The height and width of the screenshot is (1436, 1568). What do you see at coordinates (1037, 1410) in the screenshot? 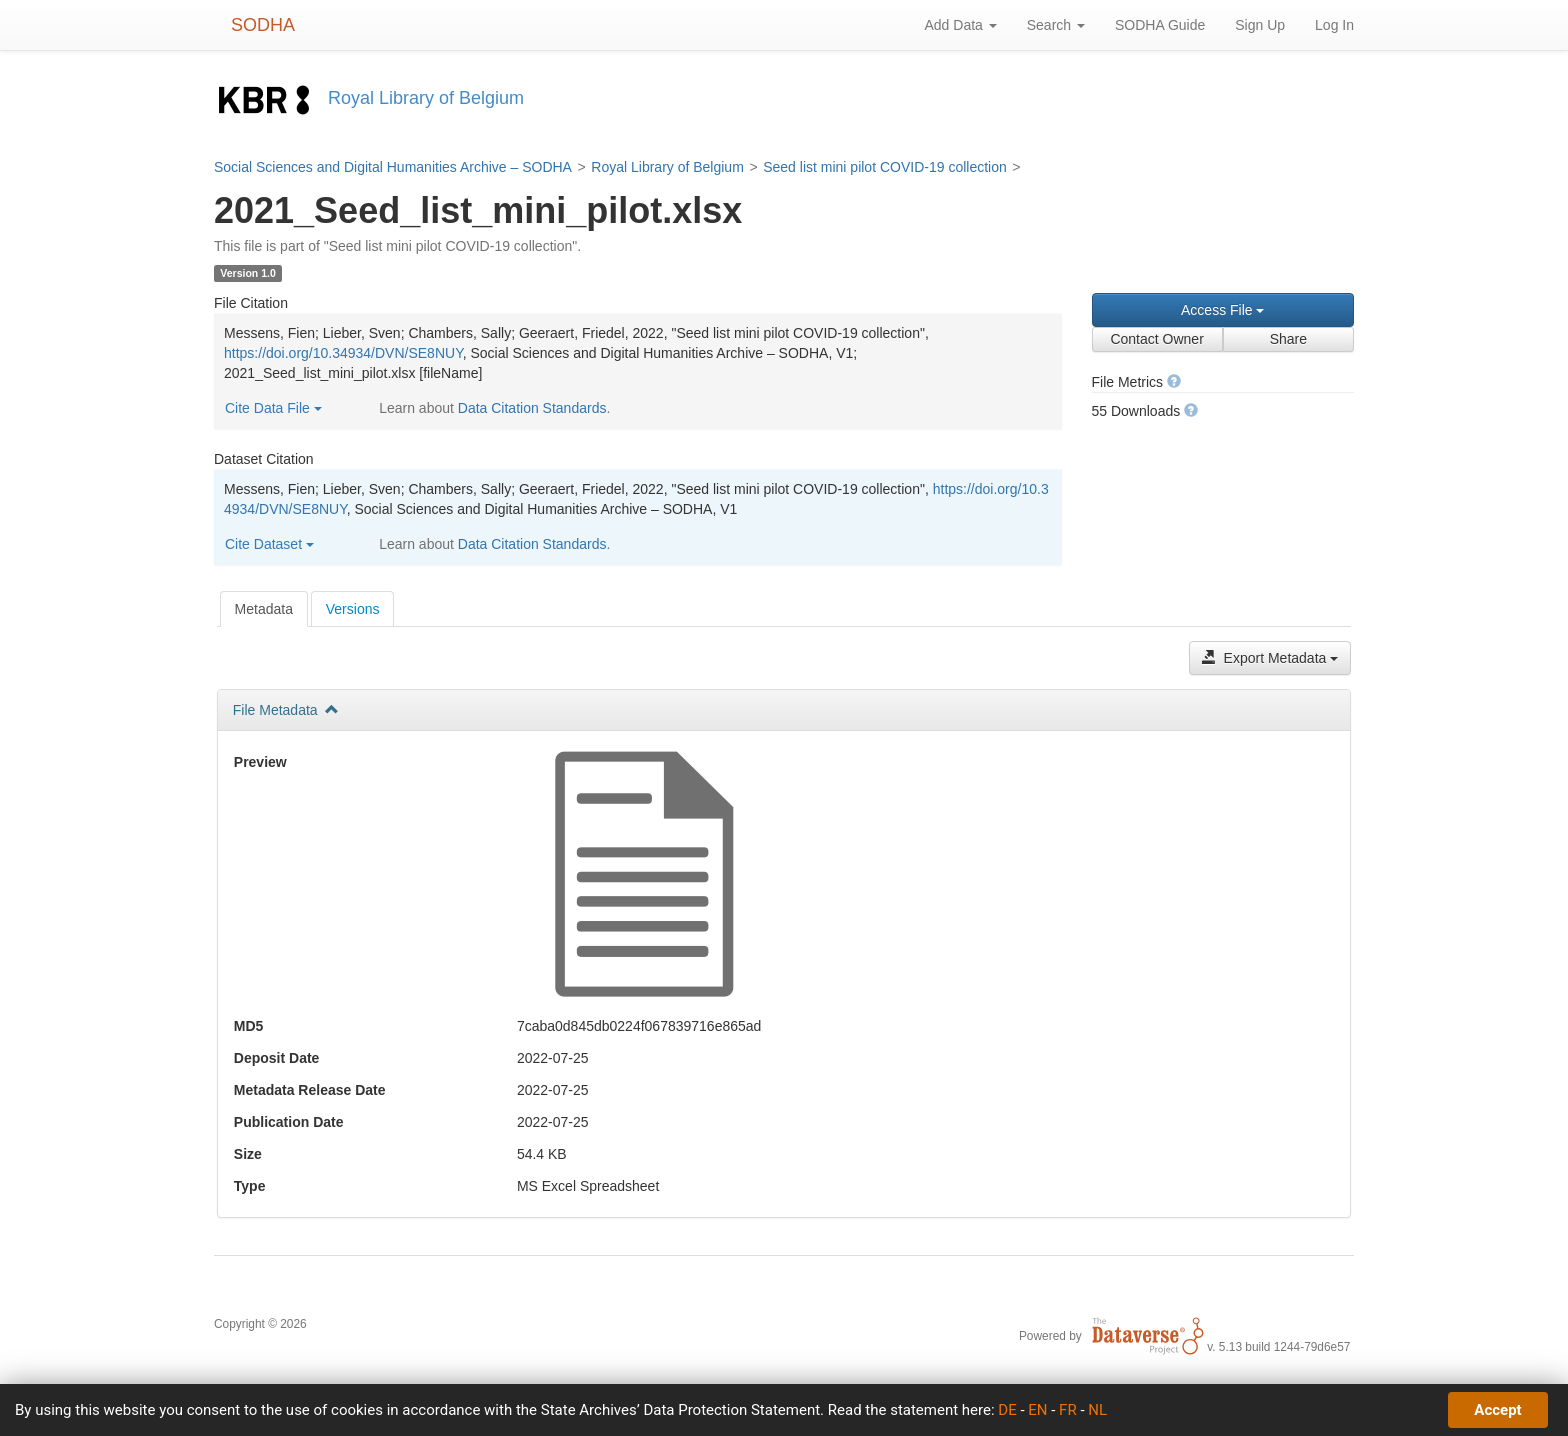
I see `EN` at bounding box center [1037, 1410].